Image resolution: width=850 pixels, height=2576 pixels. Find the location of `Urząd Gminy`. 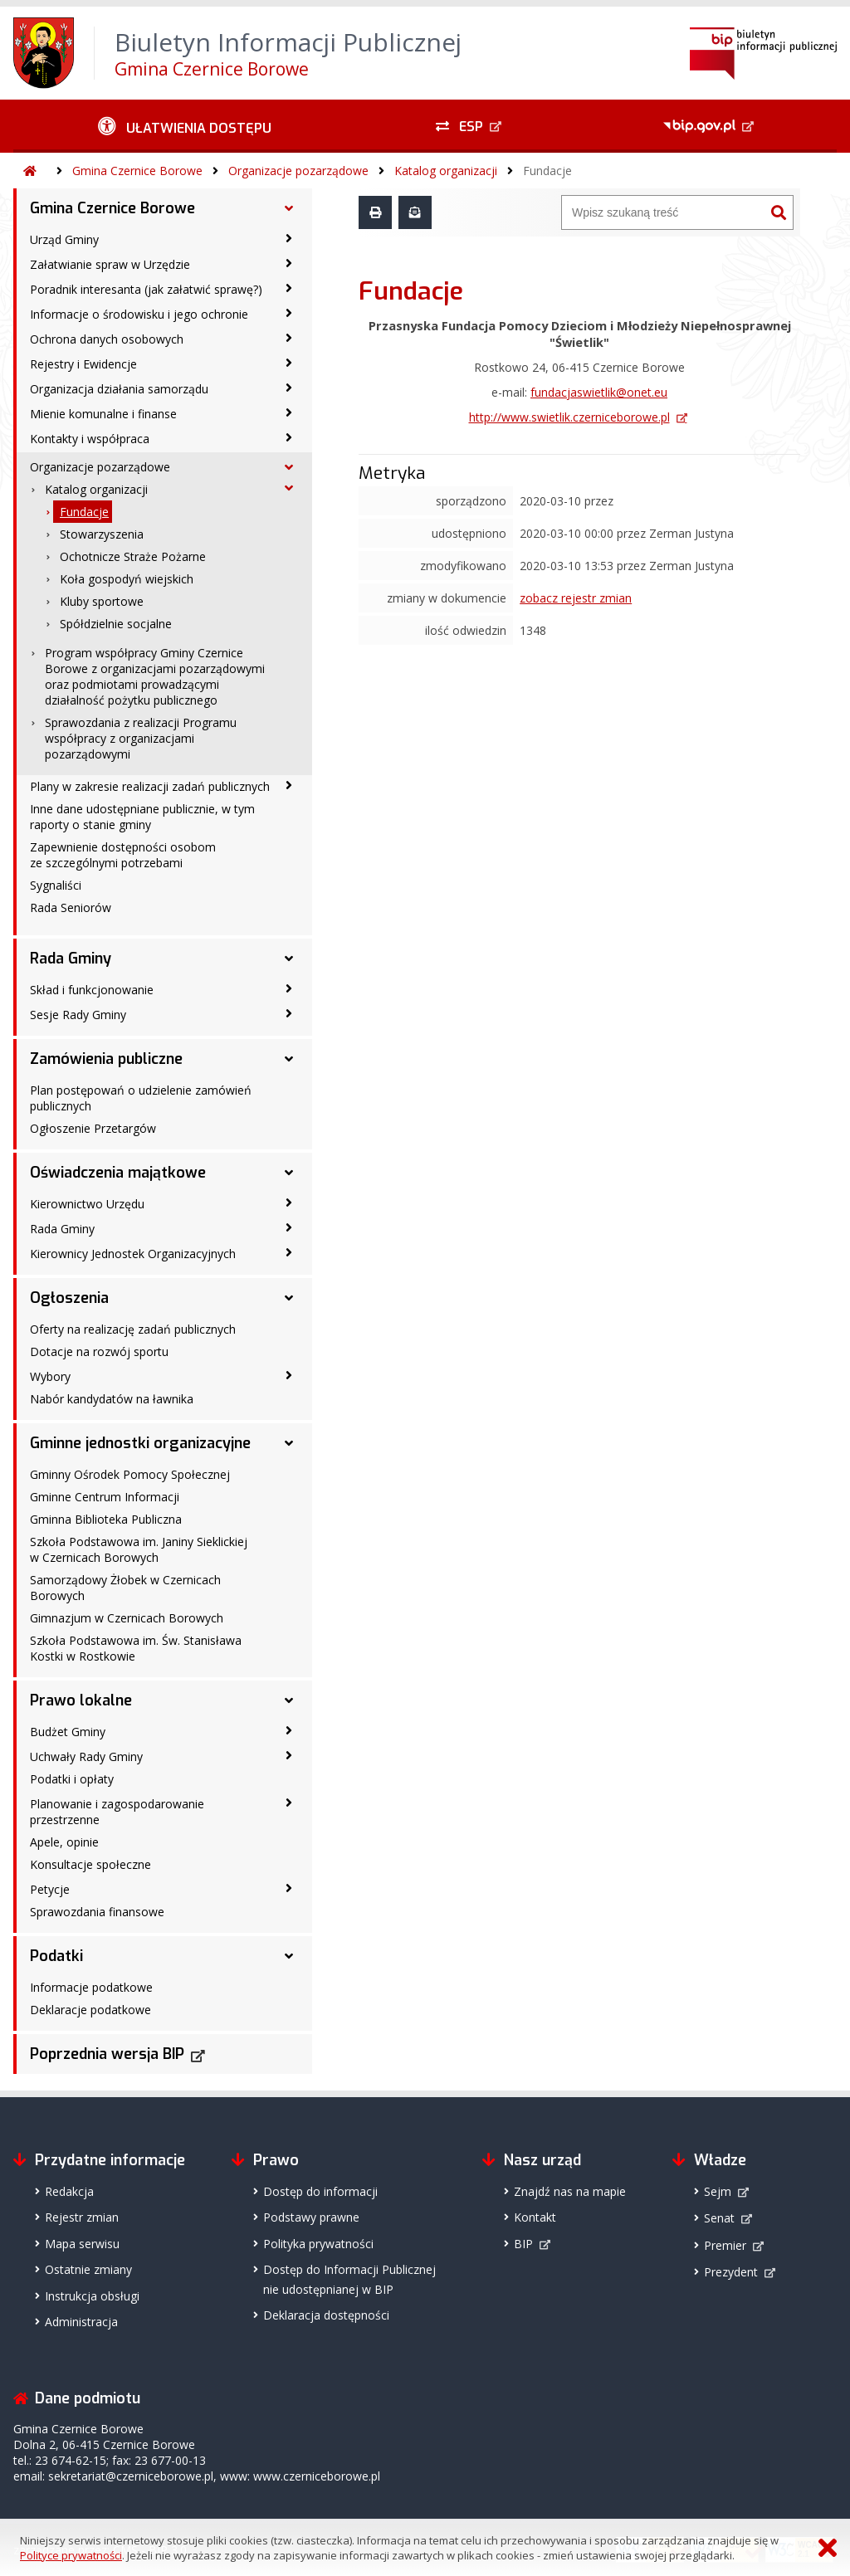

Urząd Gminy is located at coordinates (64, 239).